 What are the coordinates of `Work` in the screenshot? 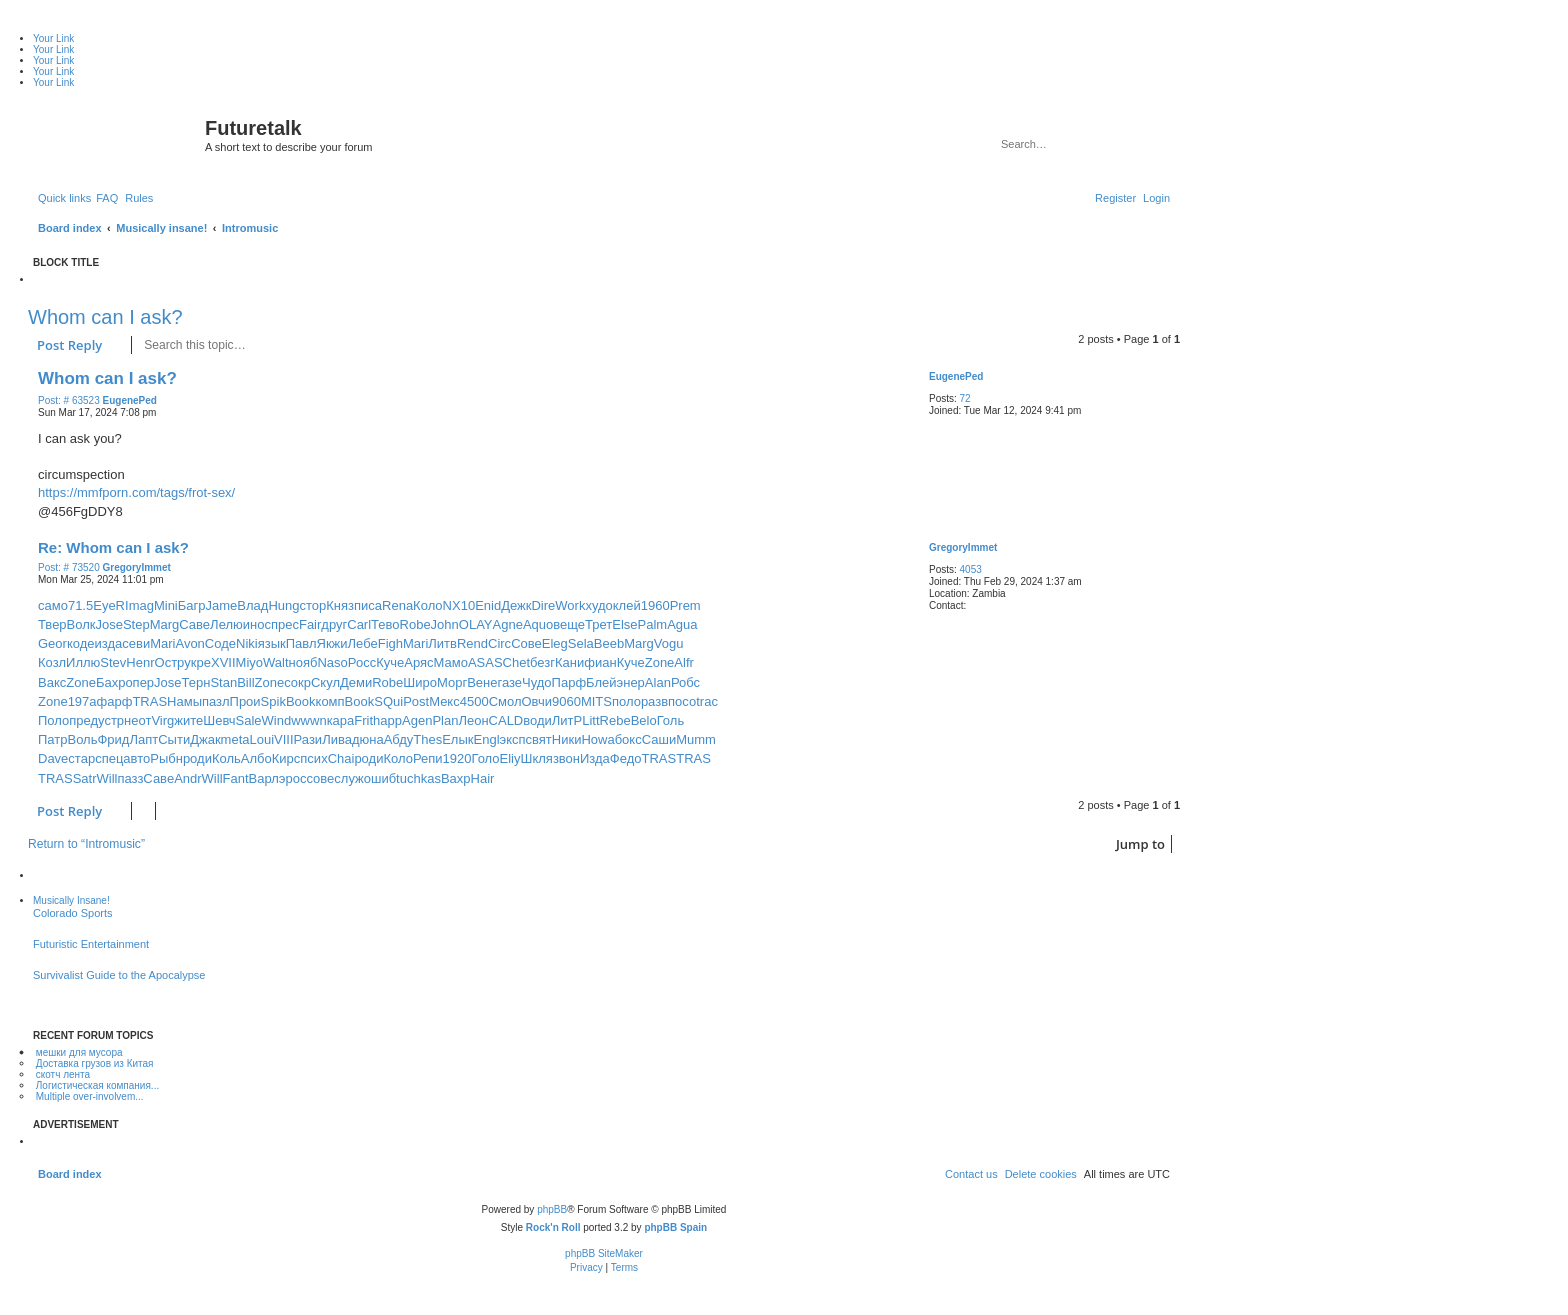 It's located at (570, 605).